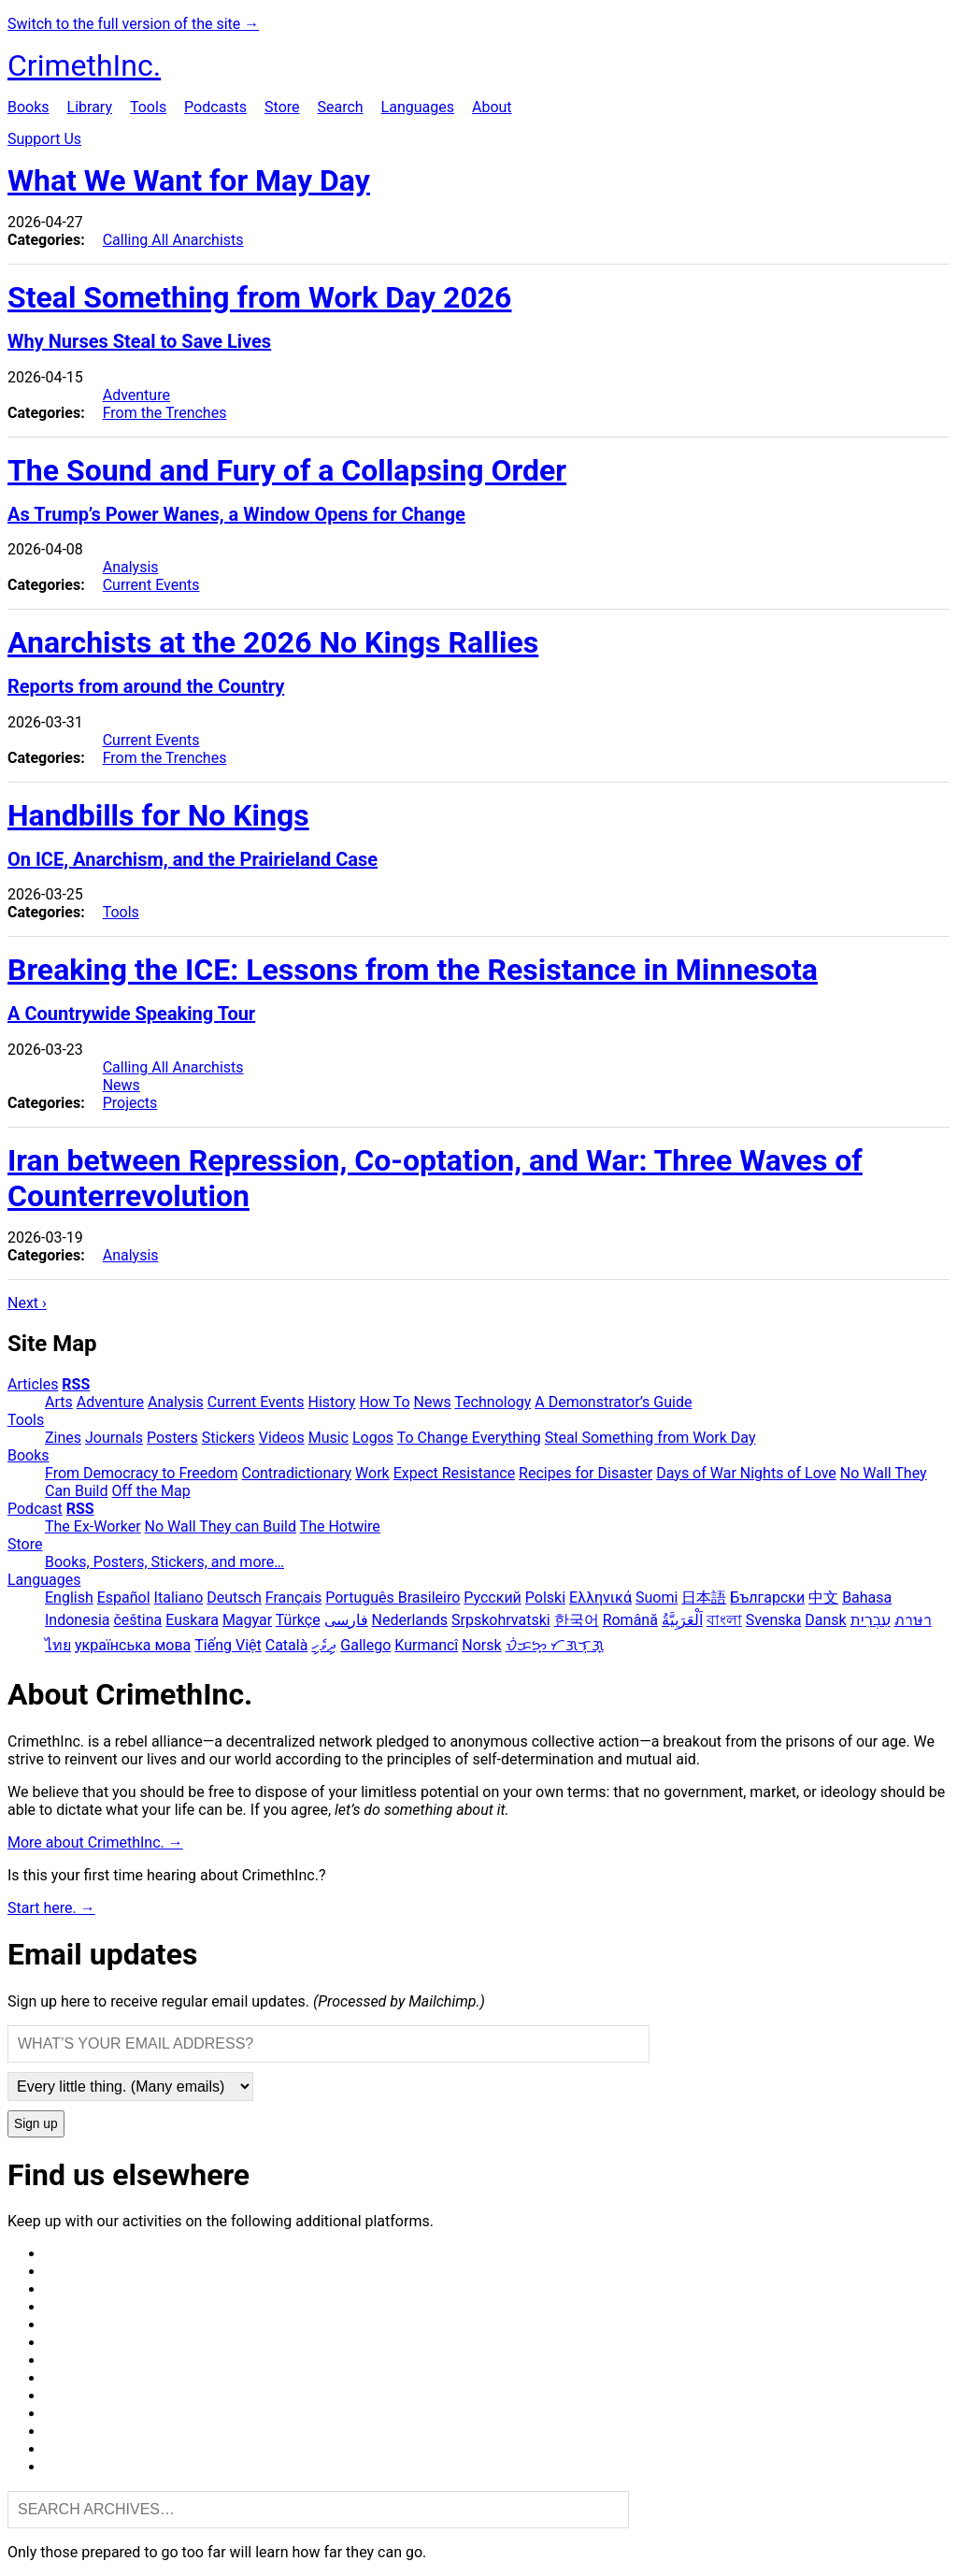  I want to click on Srpskohrvatski, so click(500, 1620).